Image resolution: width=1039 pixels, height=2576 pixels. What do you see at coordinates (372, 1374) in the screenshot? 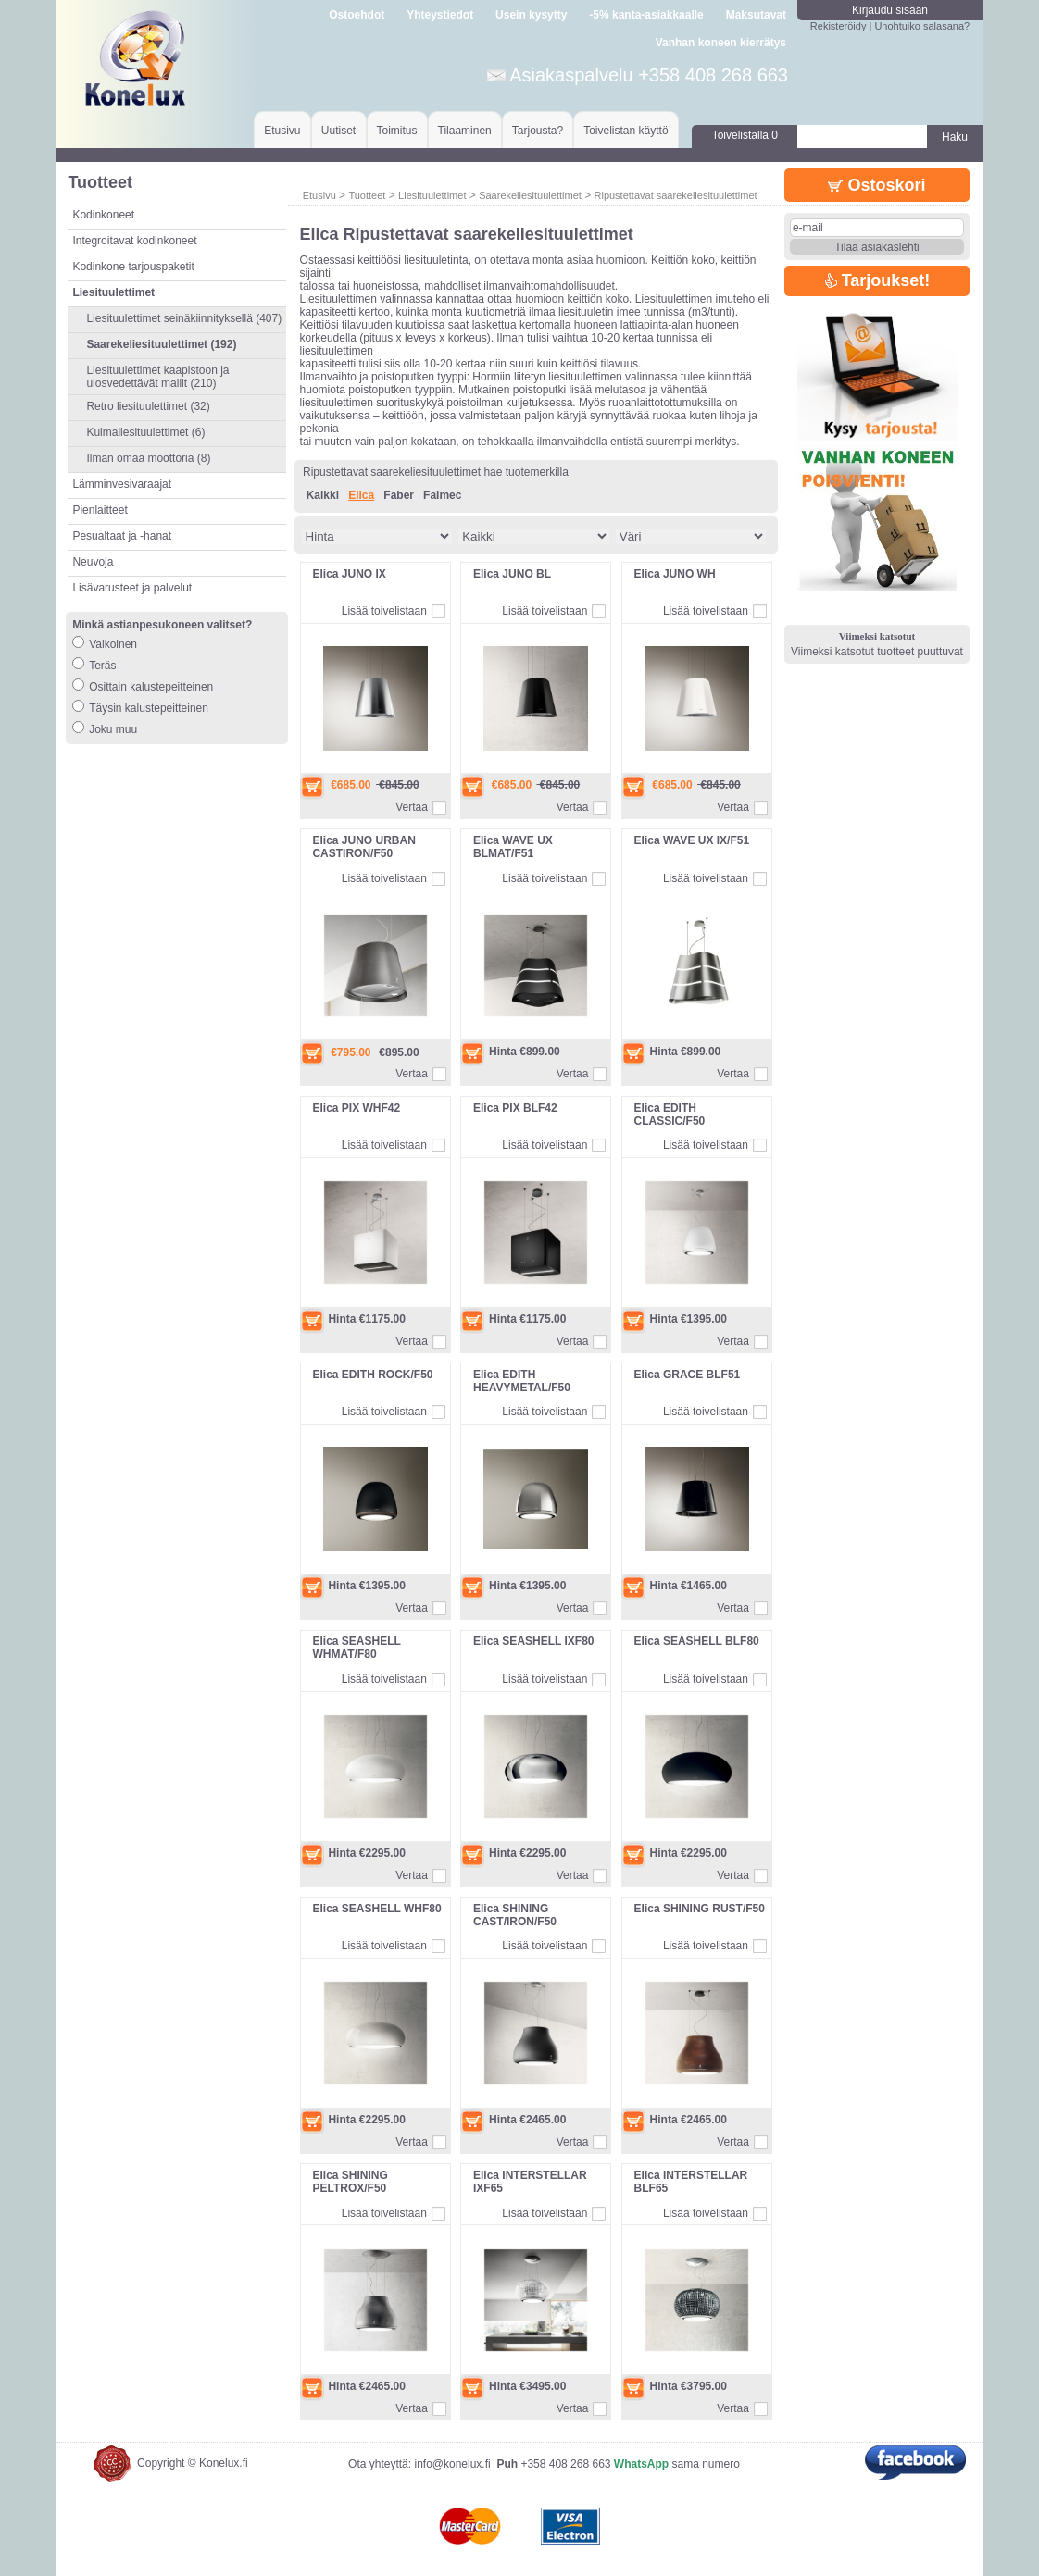
I see `Elica EDITH ROCK/F50` at bounding box center [372, 1374].